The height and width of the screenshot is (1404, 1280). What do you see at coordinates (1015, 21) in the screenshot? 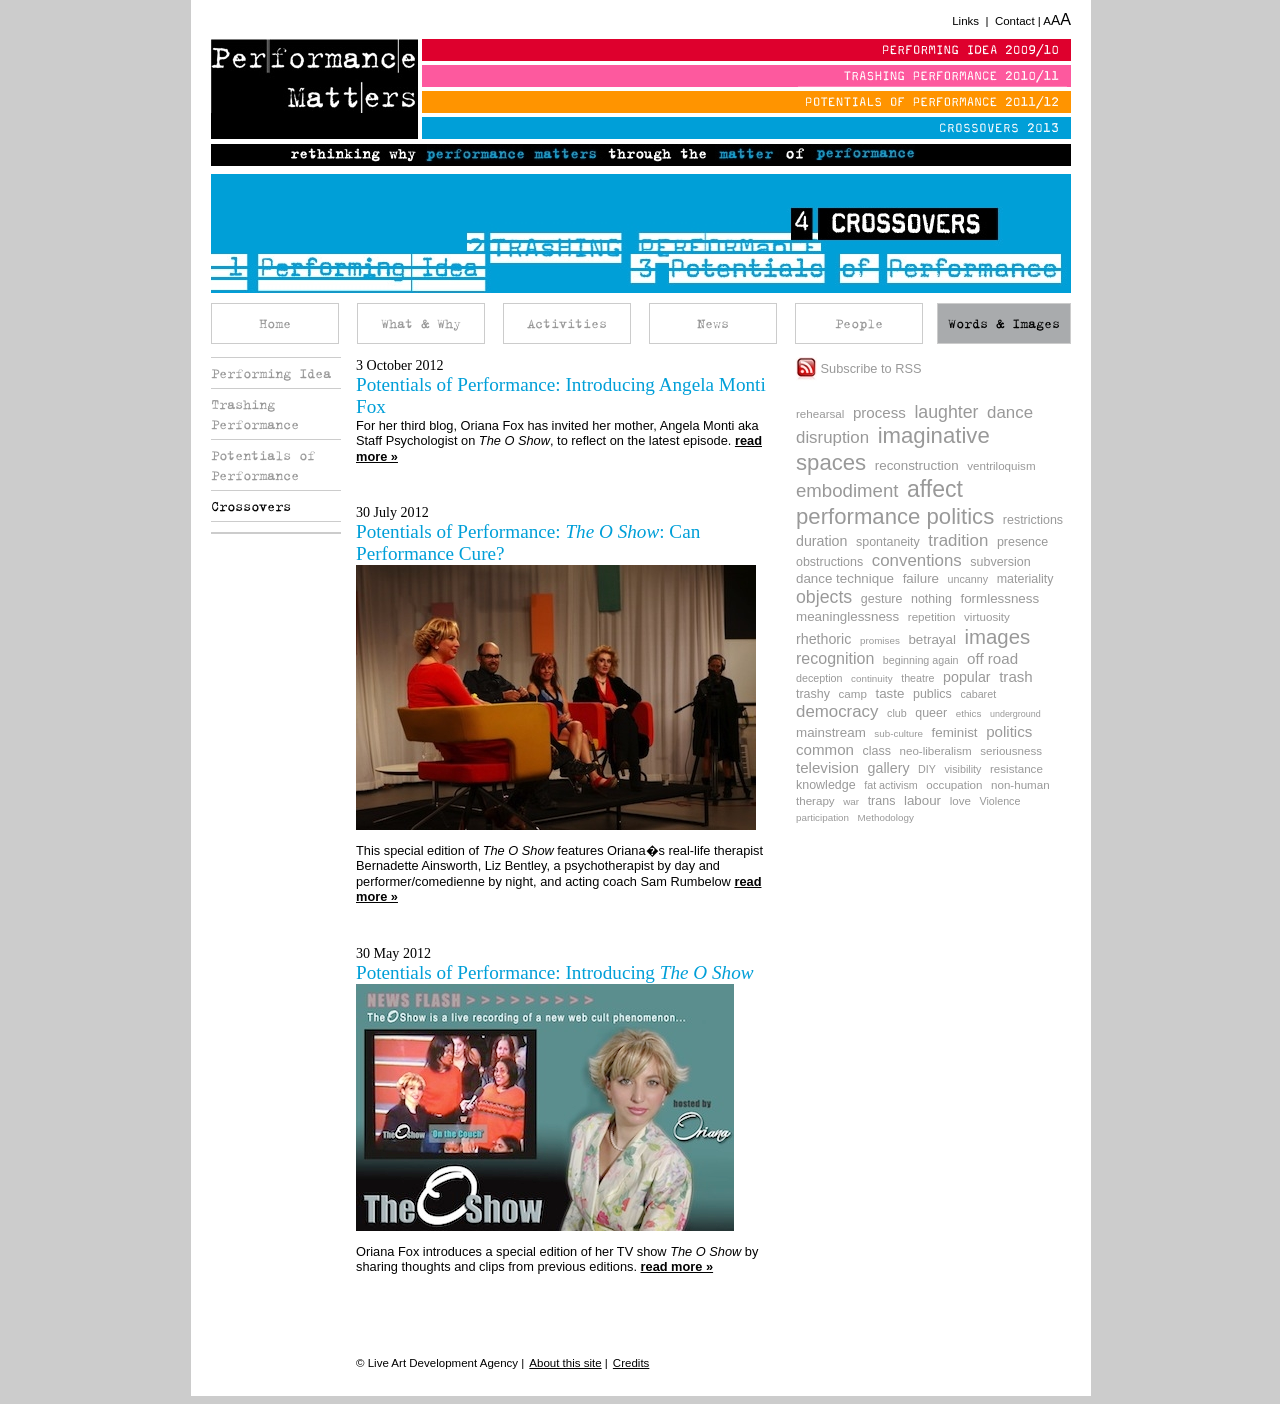
I see `Contact` at bounding box center [1015, 21].